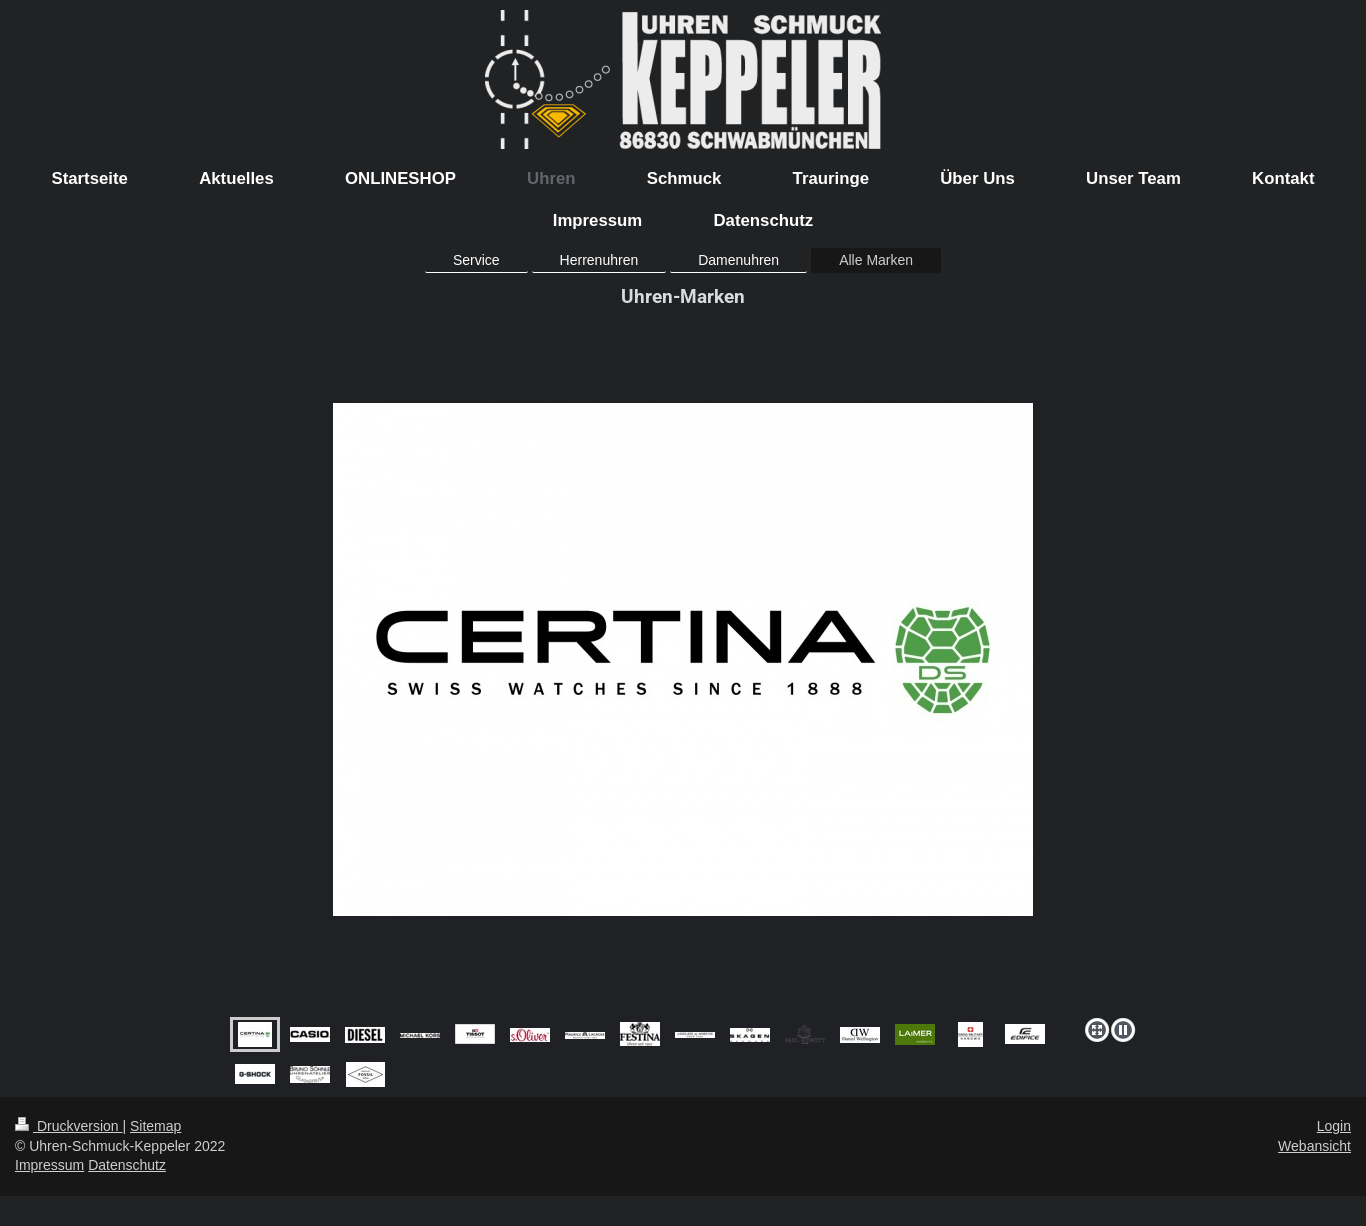  Describe the element at coordinates (1314, 1146) in the screenshot. I see `Webansicht` at that location.